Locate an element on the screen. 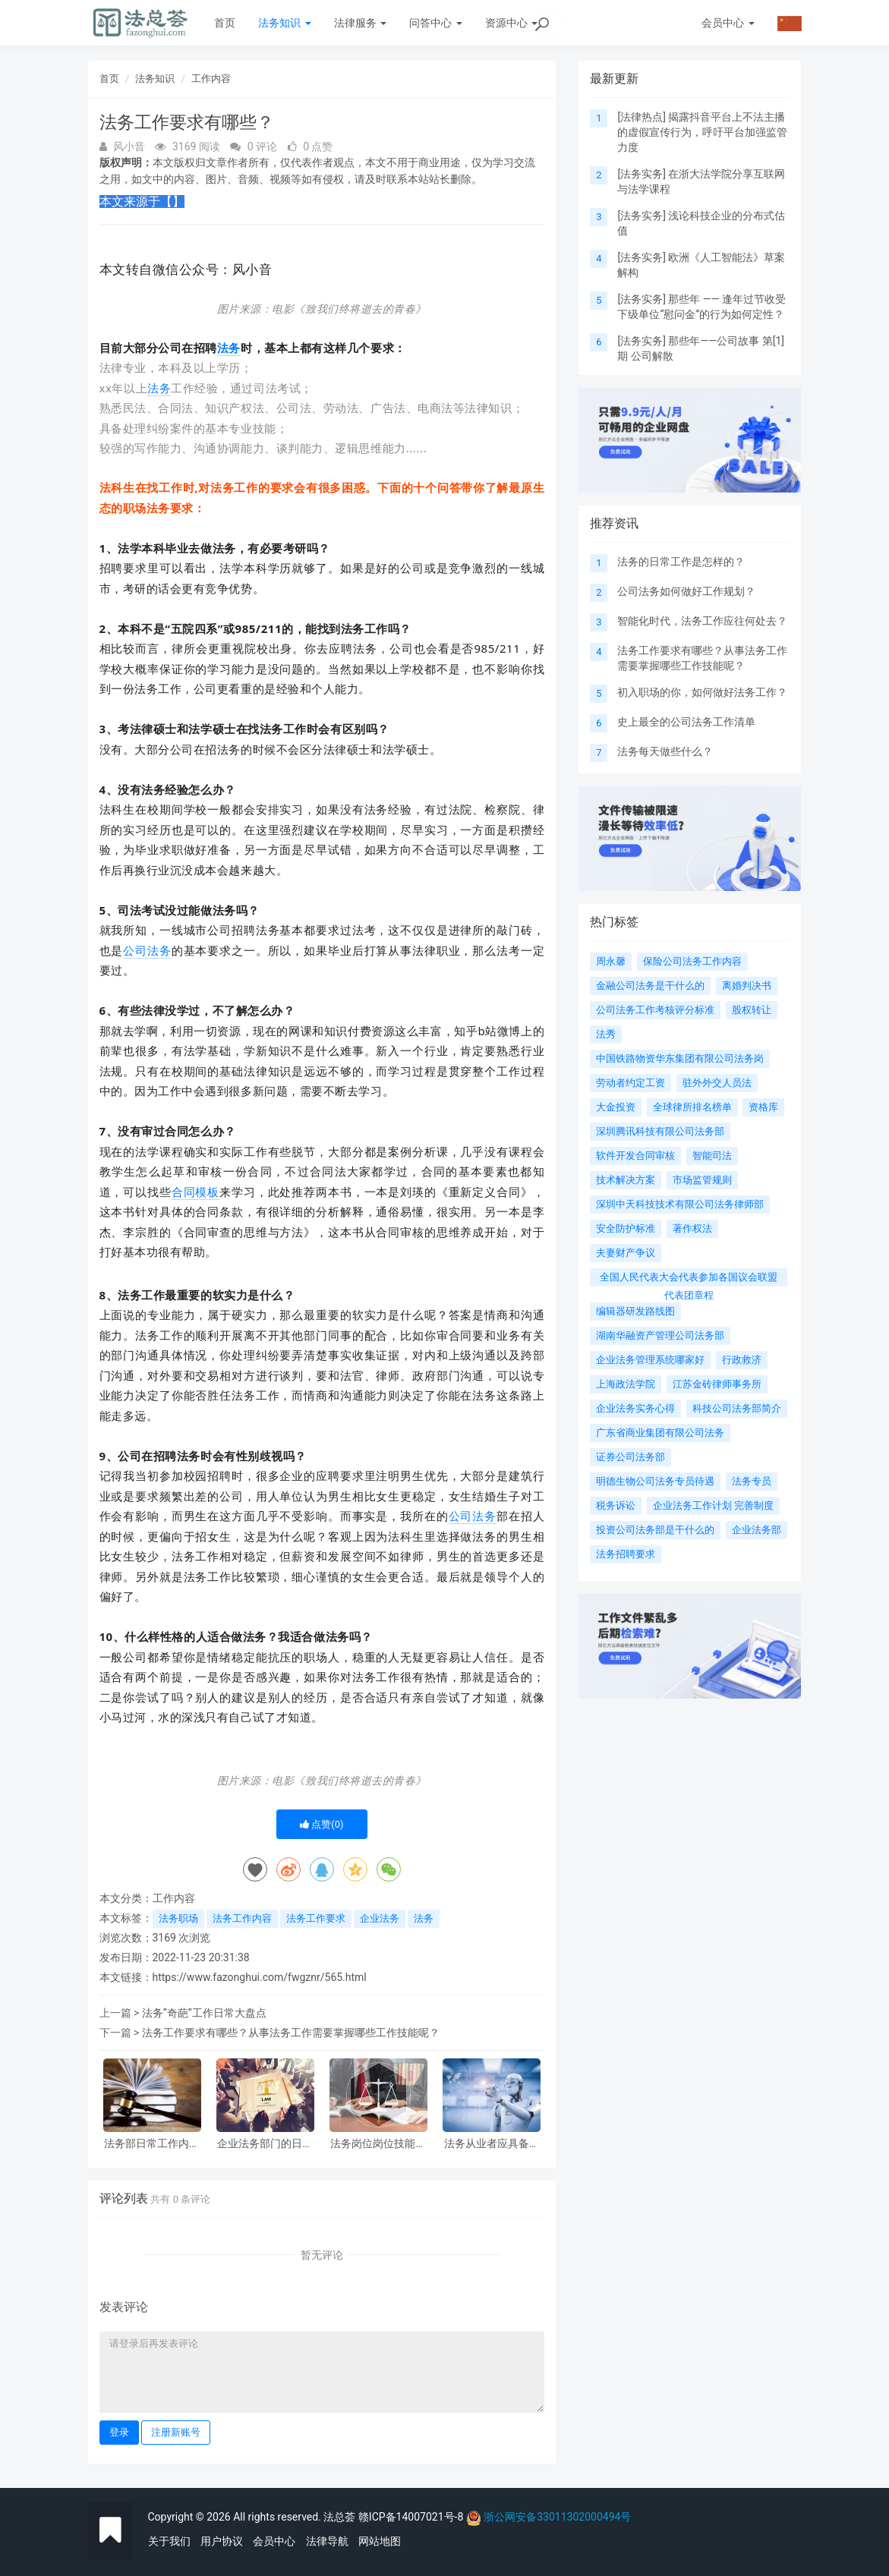 This screenshot has width=889, height=2576. 法务工作要求 is located at coordinates (315, 1918).